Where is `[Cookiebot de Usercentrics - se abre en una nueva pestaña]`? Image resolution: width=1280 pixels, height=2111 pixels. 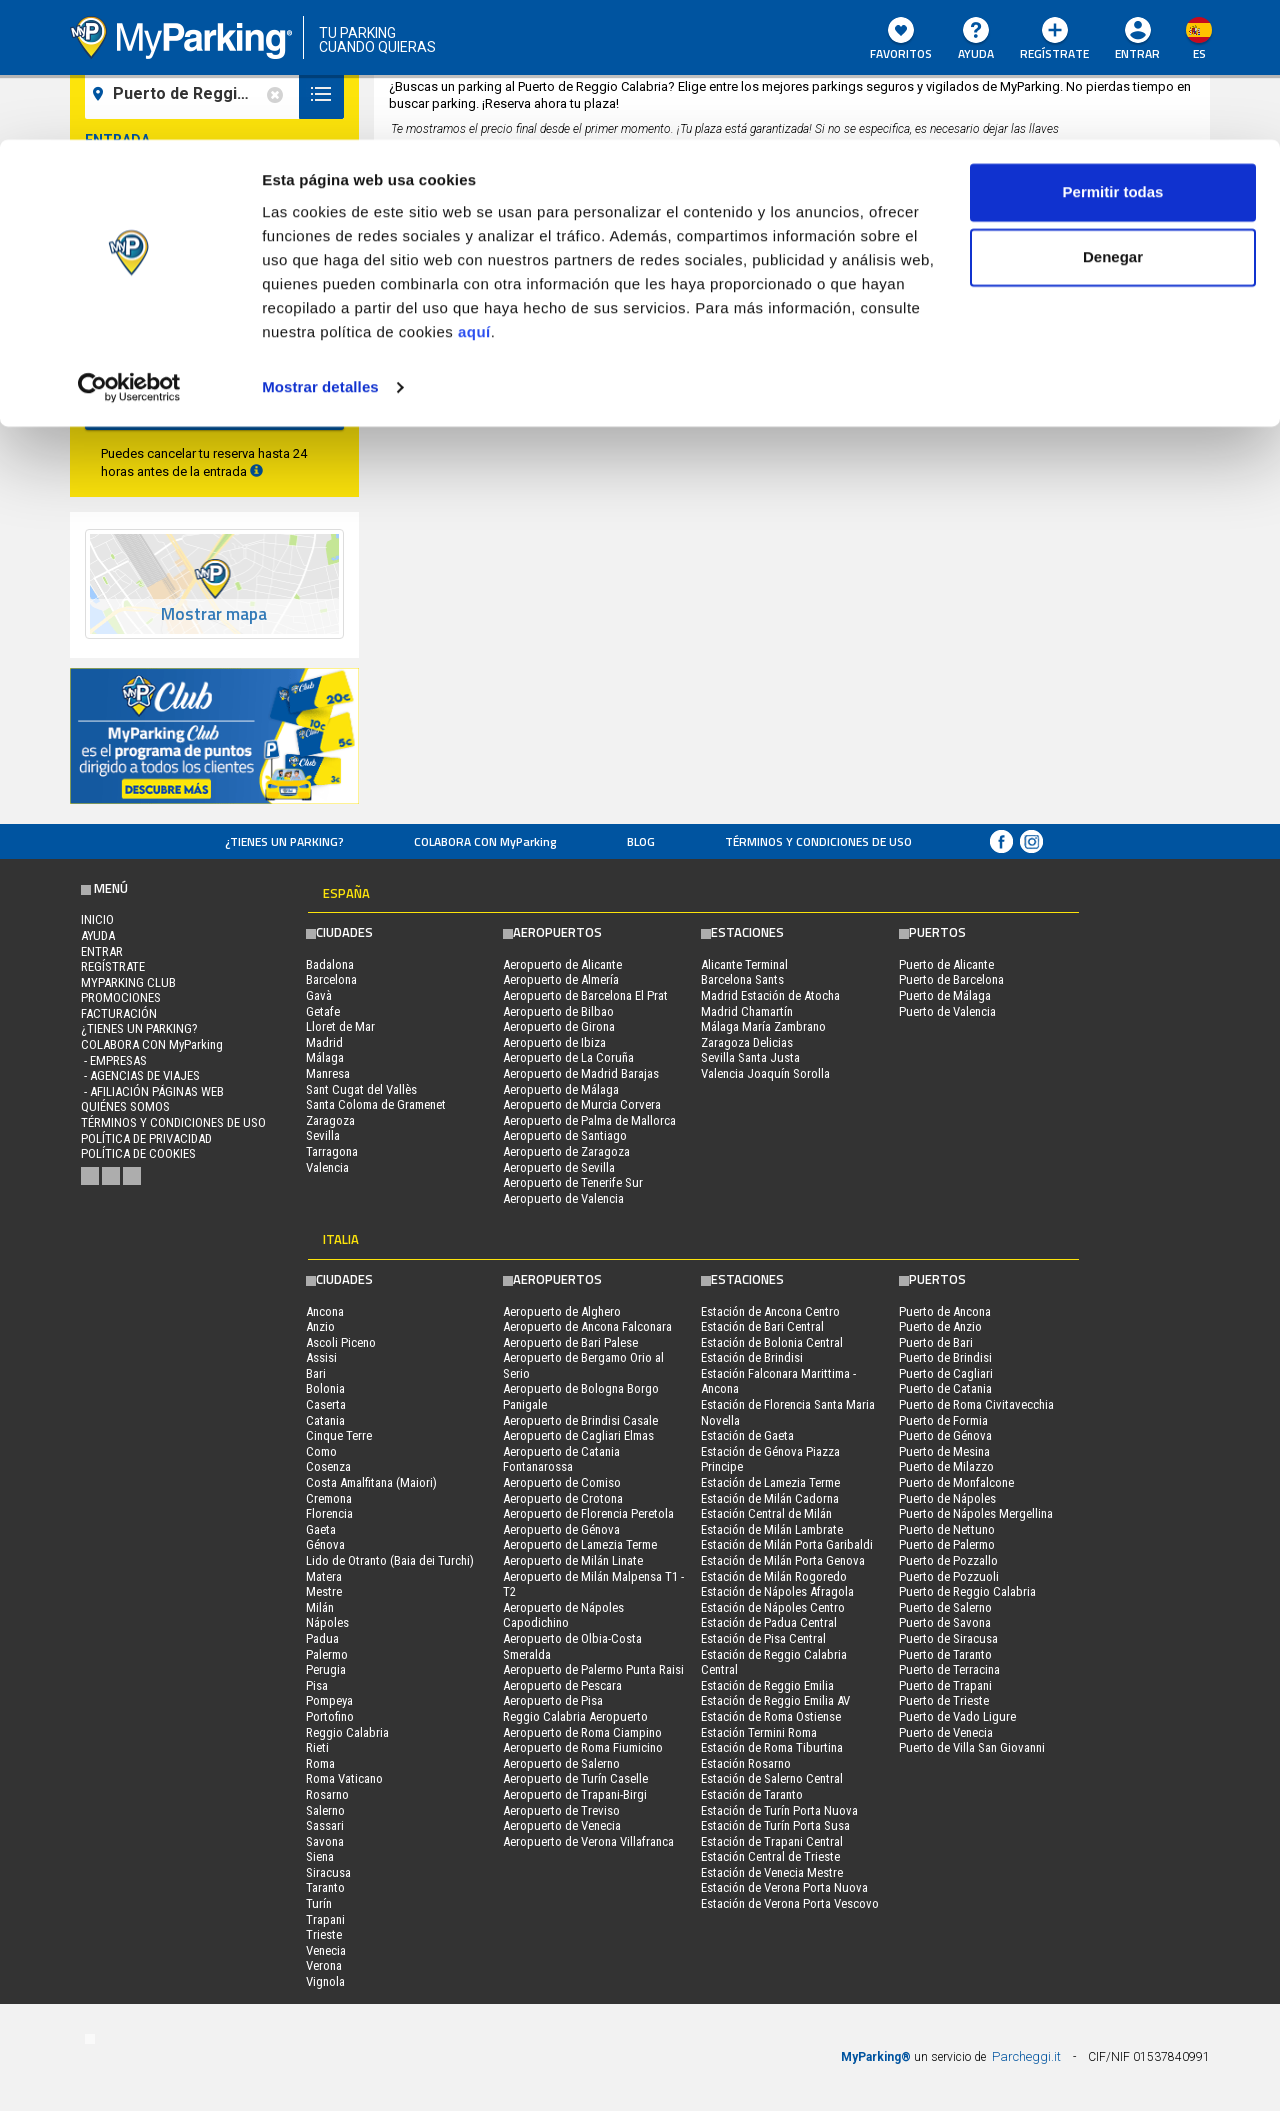 [Cookiebot de Usercentrics - se abre en una nueva pestaña] is located at coordinates (129, 248).